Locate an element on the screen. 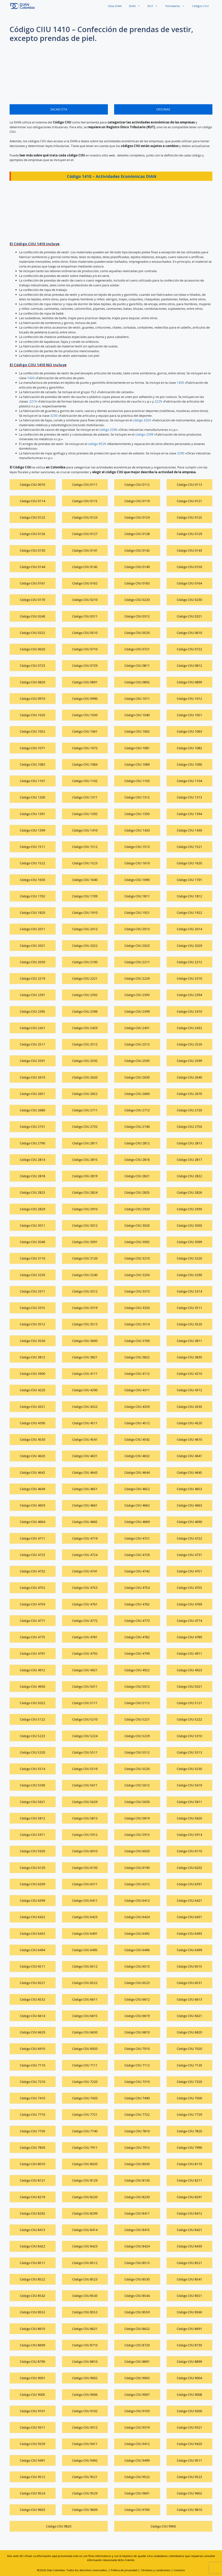 The height and width of the screenshot is (2576, 222). Código CIIU 6412 is located at coordinates (137, 1900).